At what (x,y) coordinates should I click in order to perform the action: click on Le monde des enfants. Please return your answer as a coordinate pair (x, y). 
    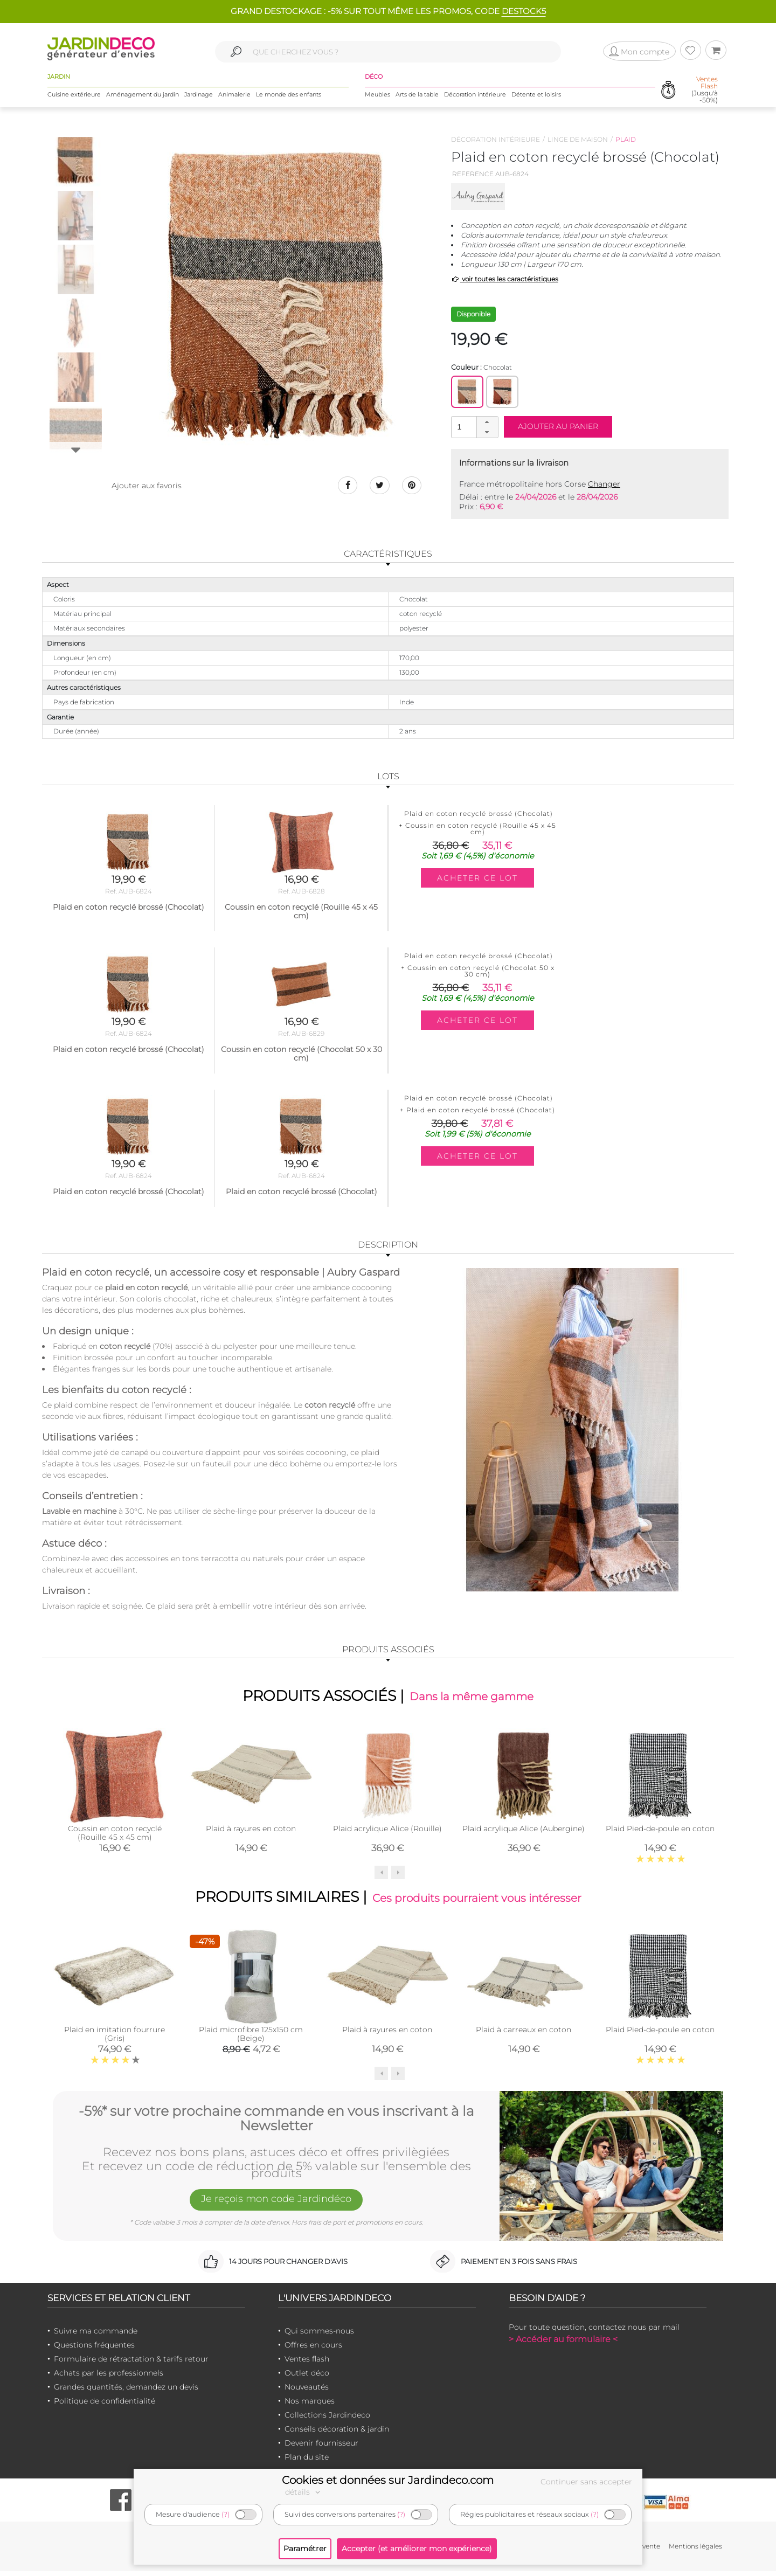
    Looking at the image, I should click on (288, 96).